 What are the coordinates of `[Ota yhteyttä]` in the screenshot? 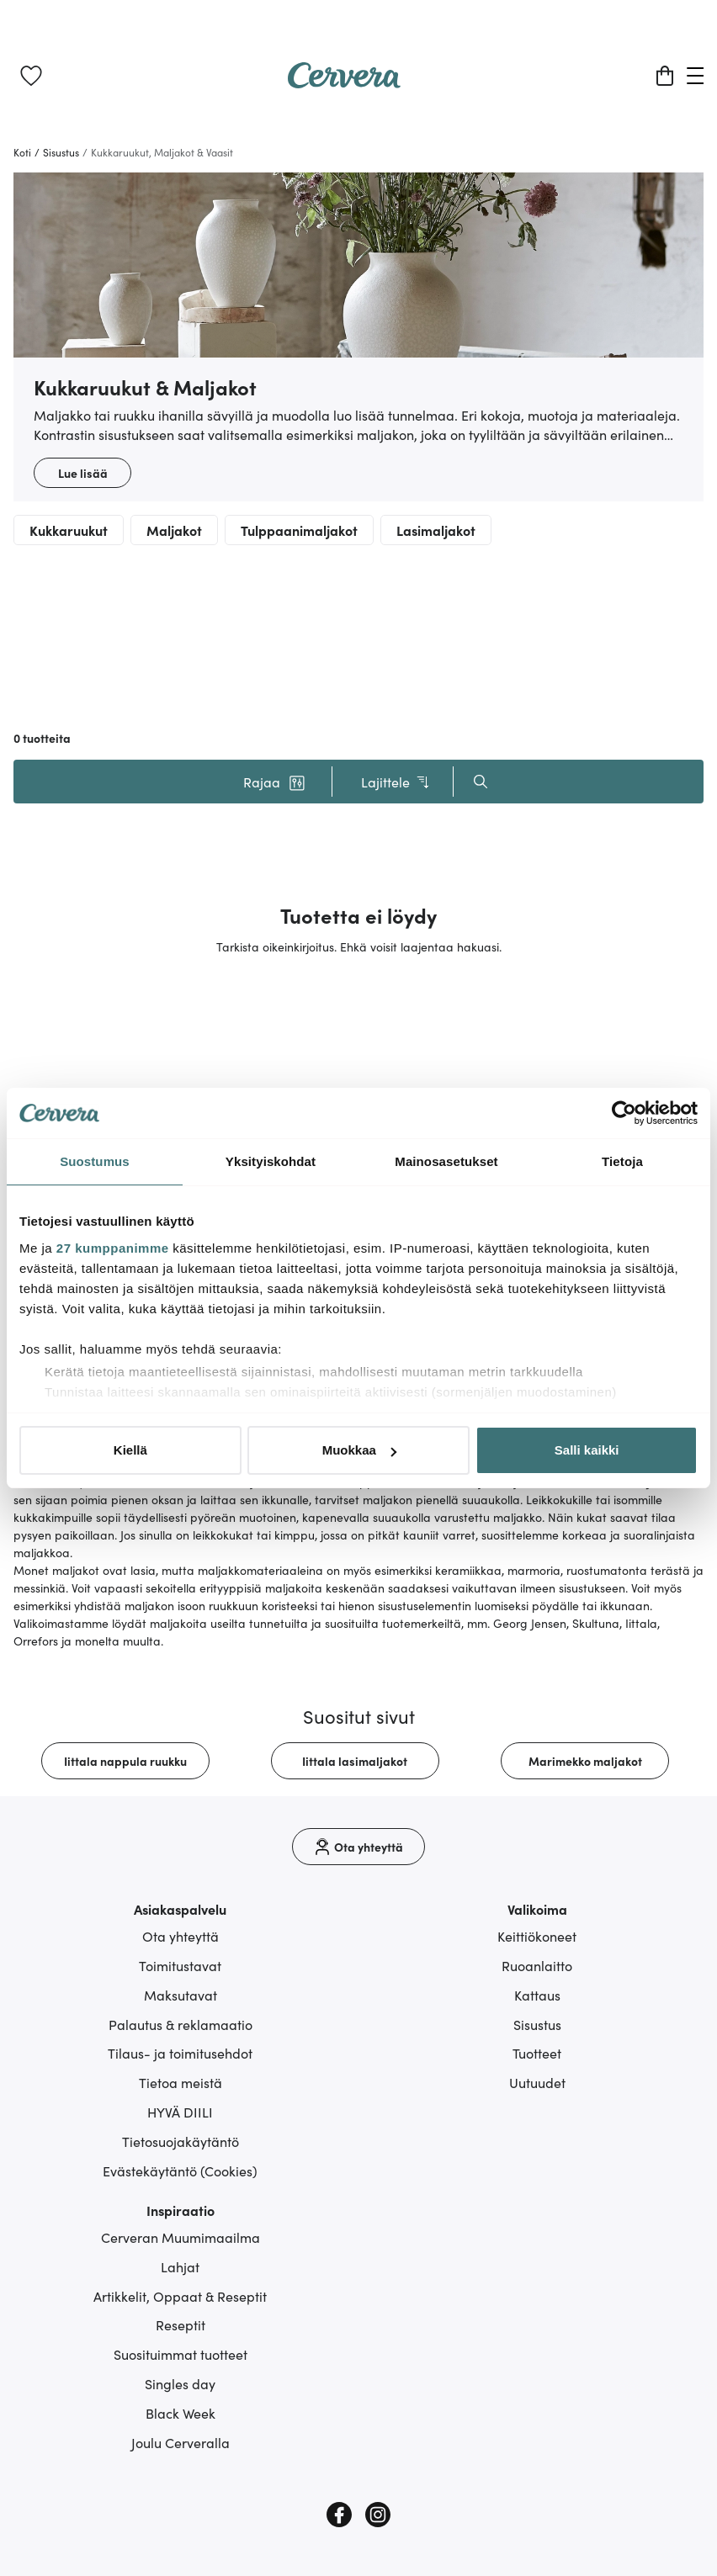 It's located at (358, 1846).